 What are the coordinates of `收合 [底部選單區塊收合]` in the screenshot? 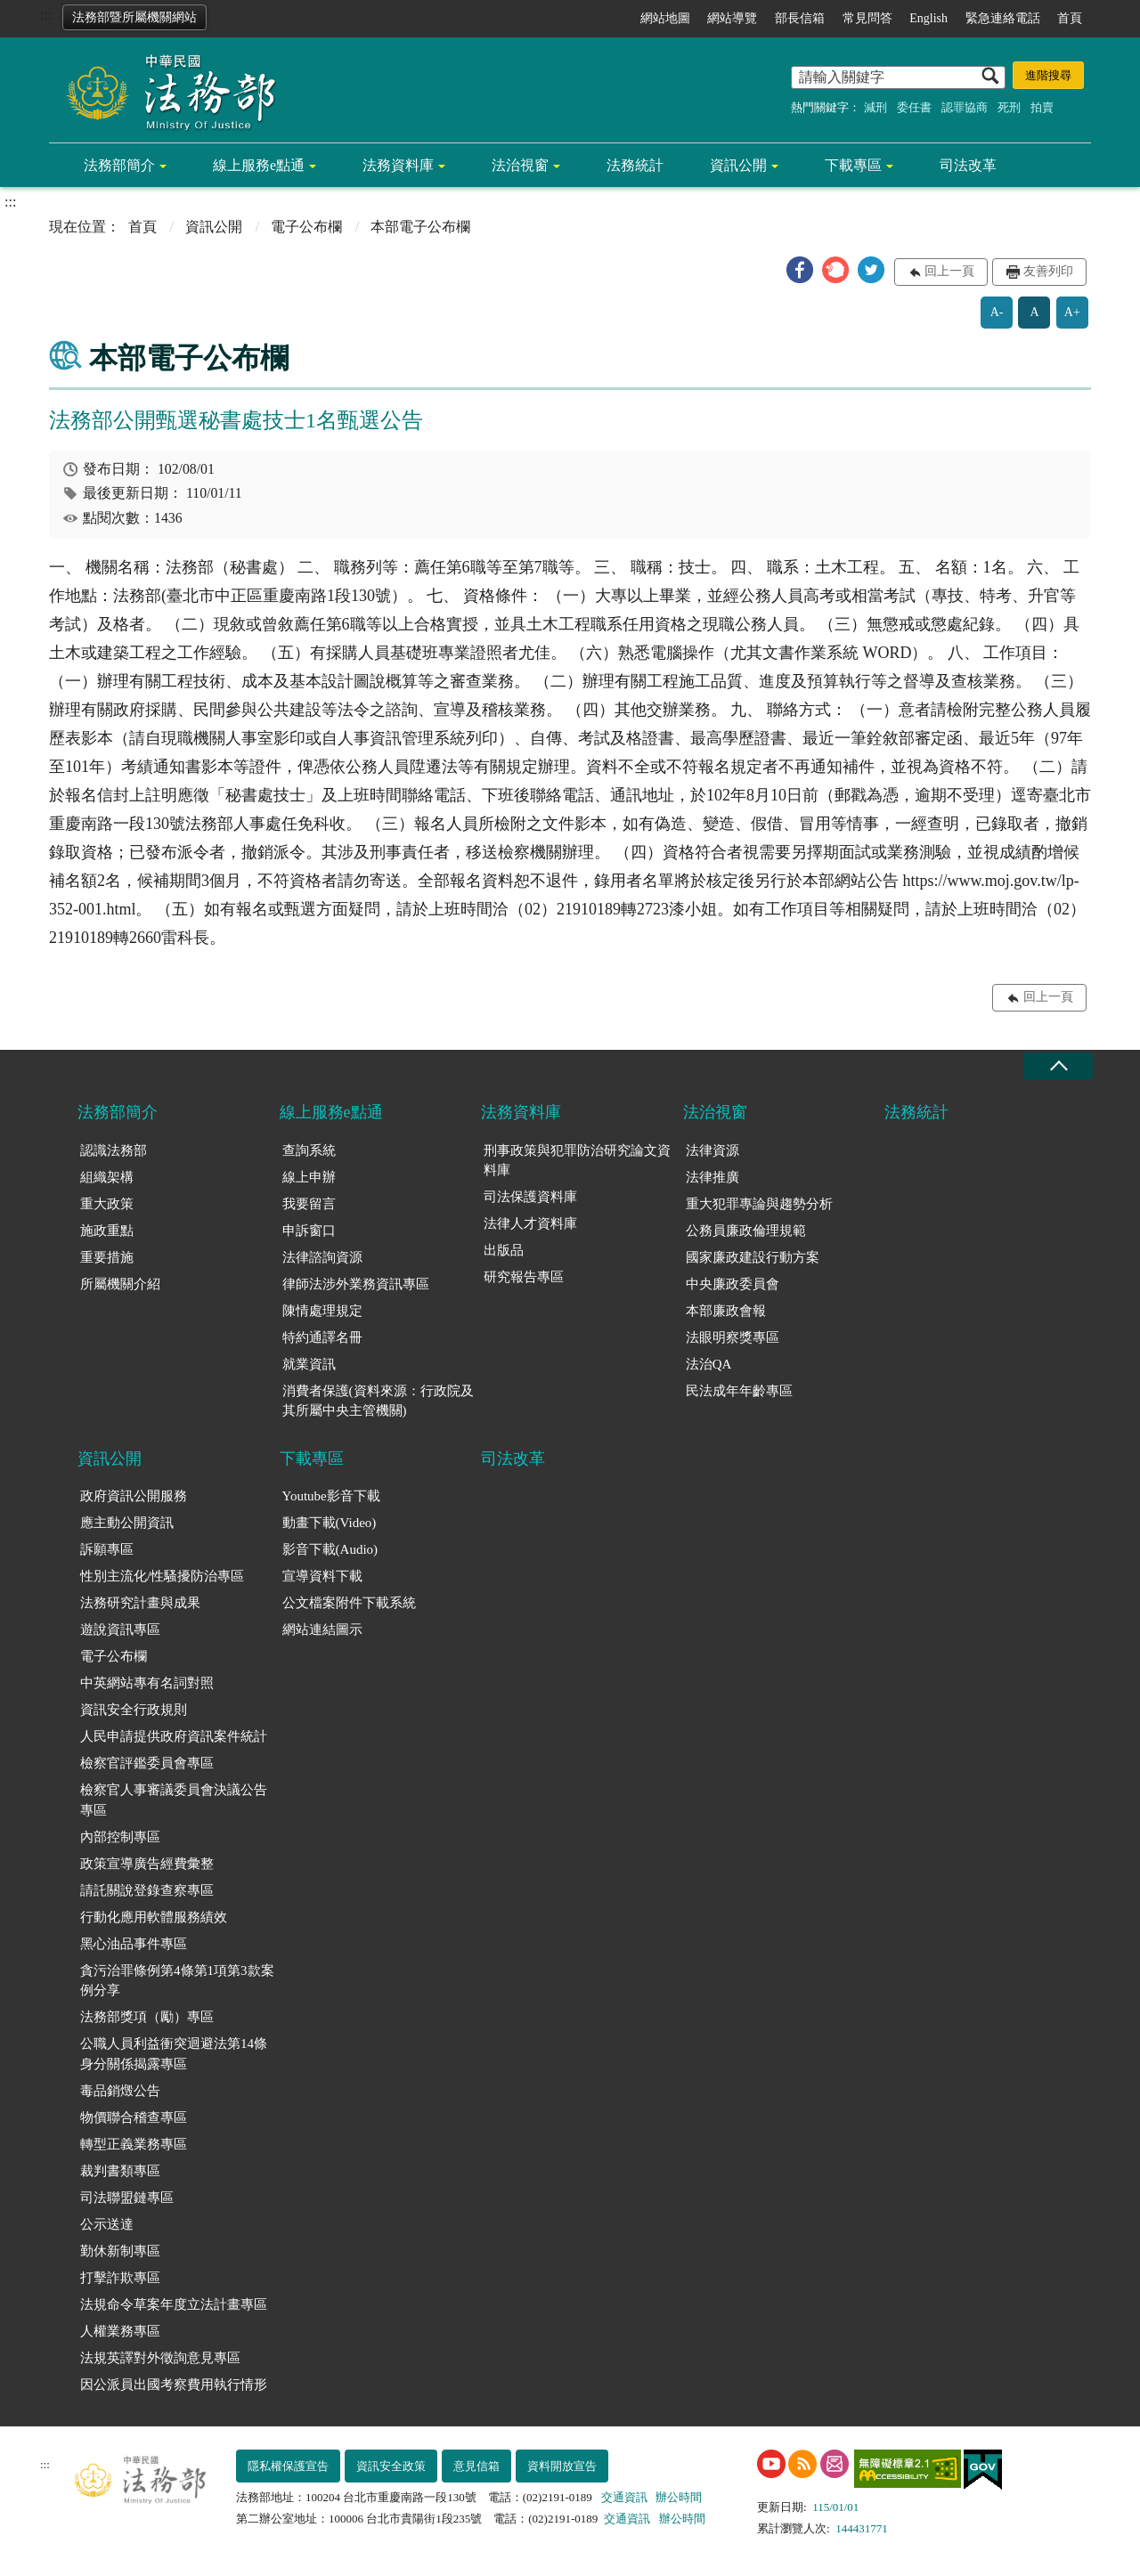 It's located at (1058, 1066).